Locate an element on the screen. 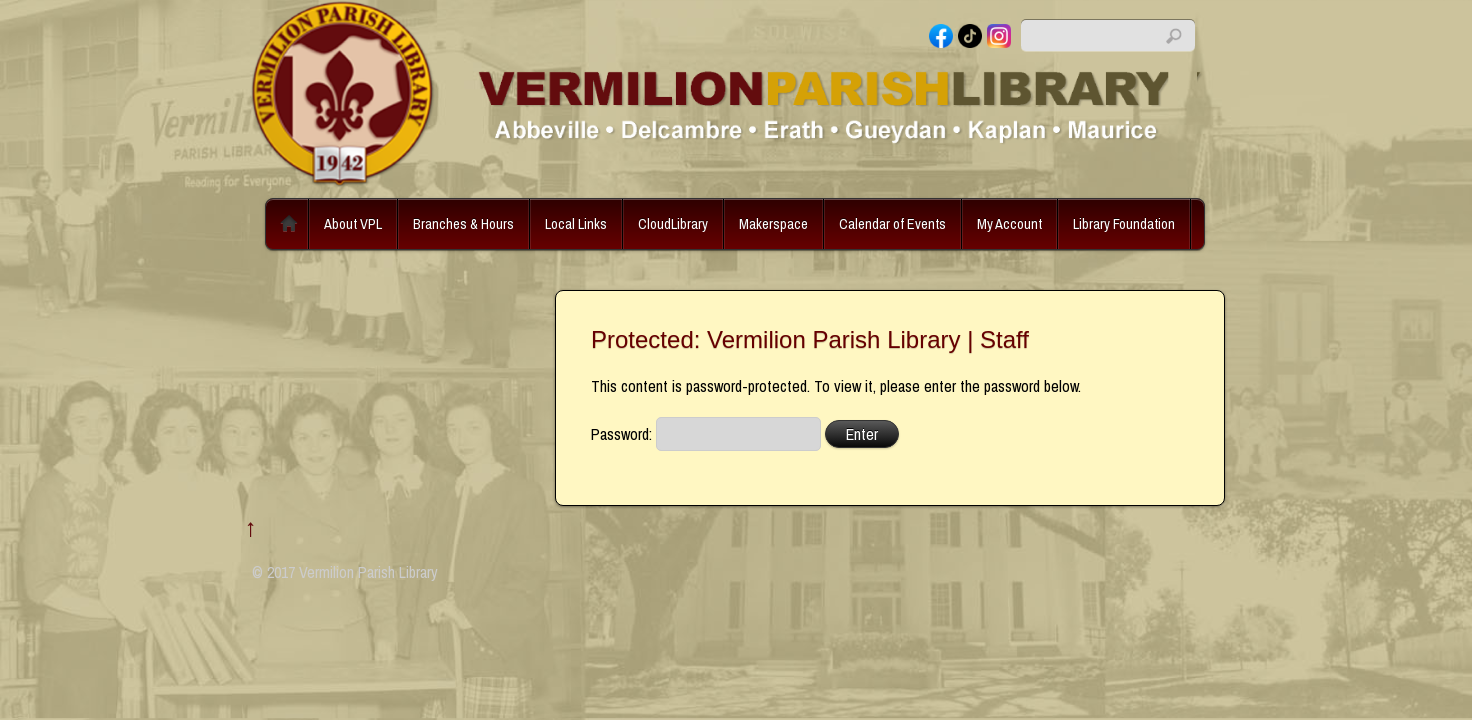 This screenshot has width=1472, height=720. Branches & Hours is located at coordinates (463, 223).